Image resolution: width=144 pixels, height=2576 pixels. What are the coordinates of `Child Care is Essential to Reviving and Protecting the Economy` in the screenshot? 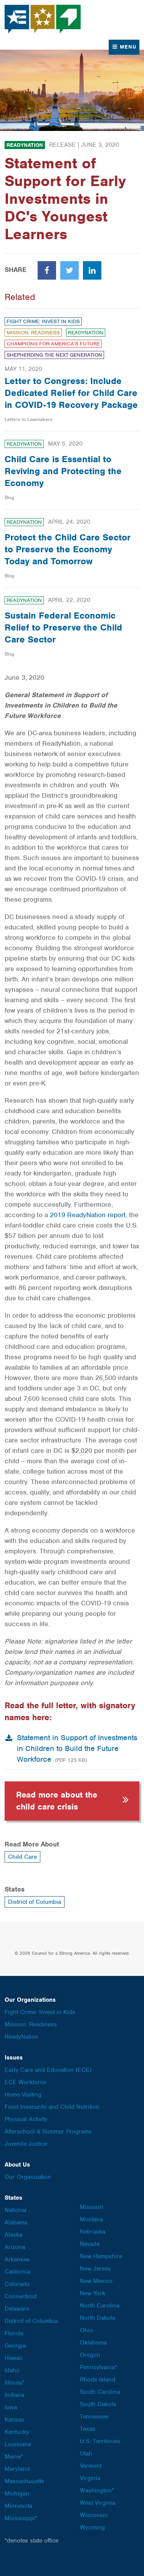 It's located at (63, 471).